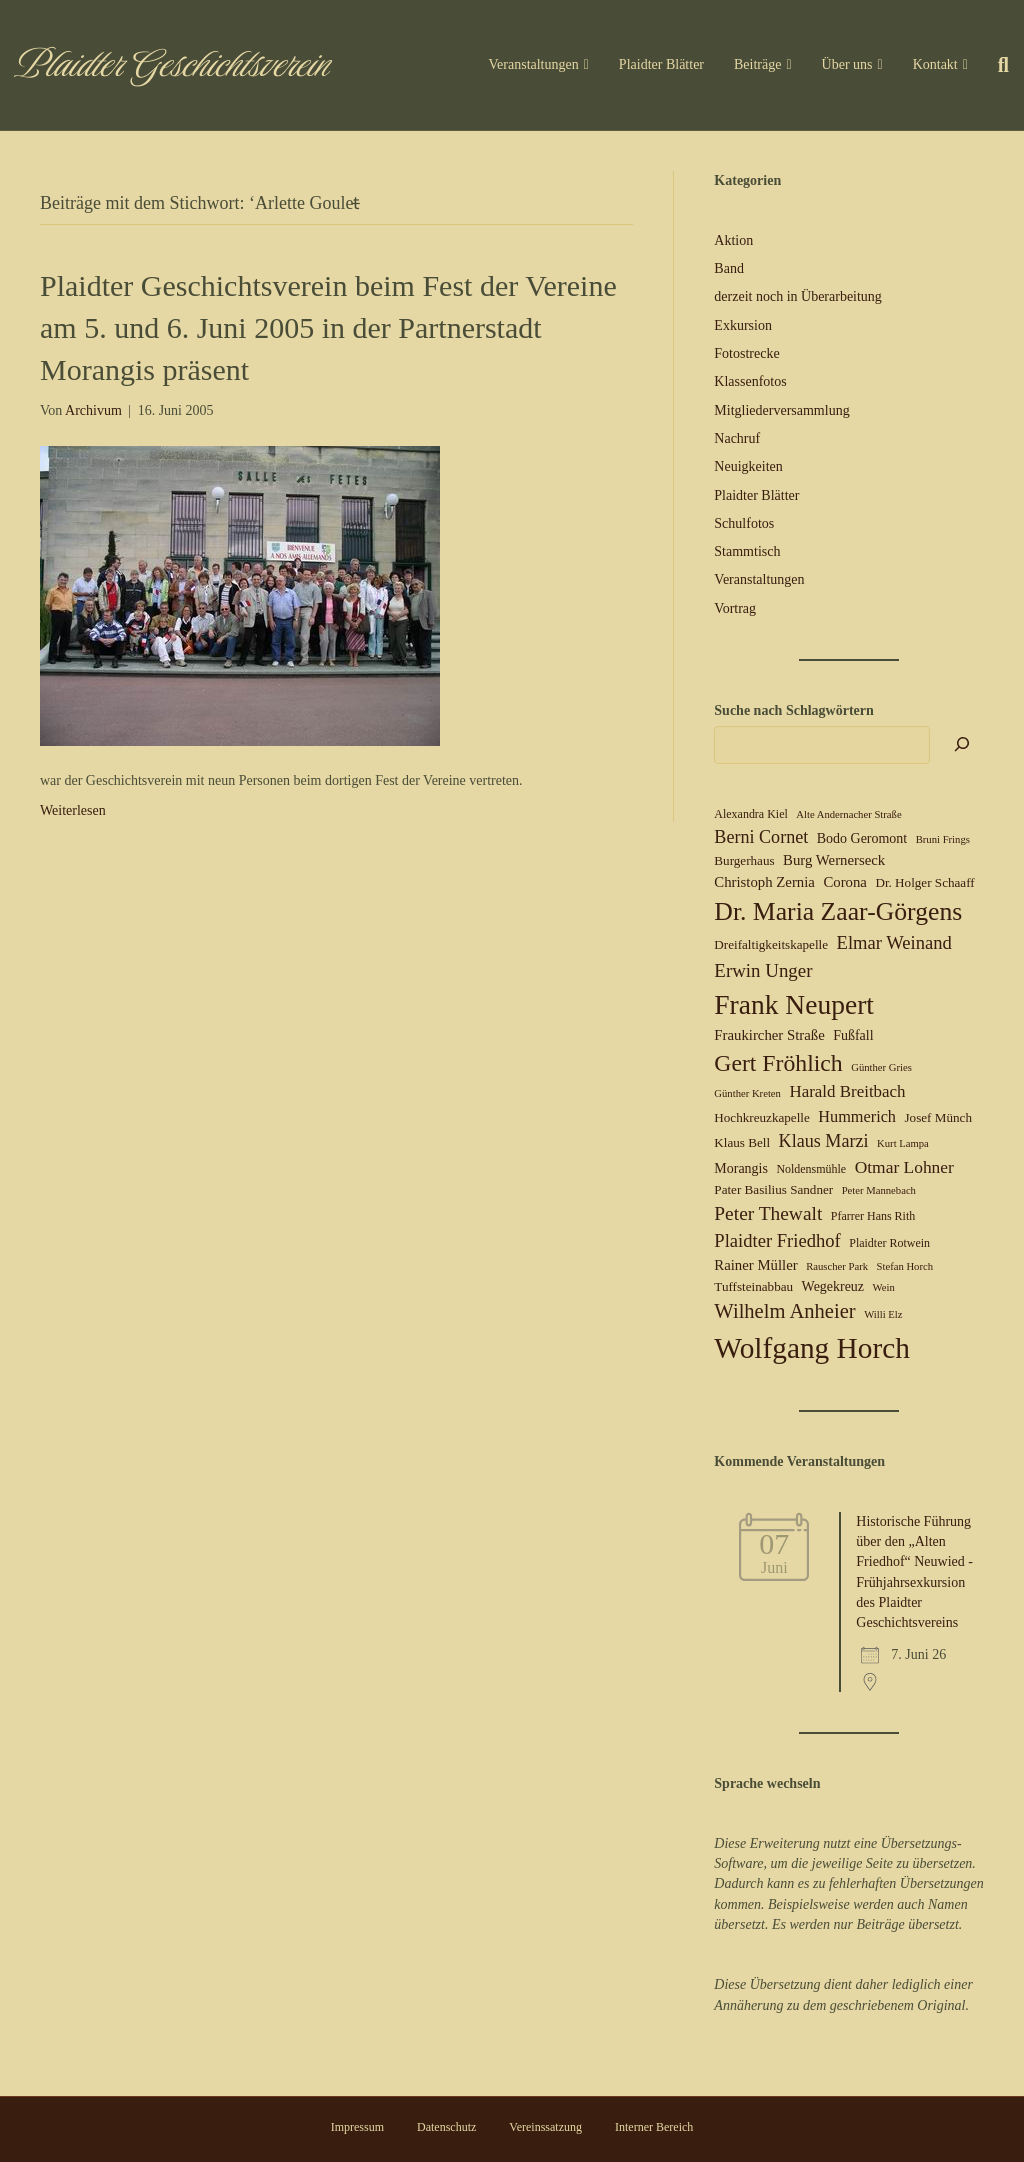 The height and width of the screenshot is (2162, 1024). I want to click on Elmar Weinand [Elmar Weinand (14 Einträge)], so click(894, 942).